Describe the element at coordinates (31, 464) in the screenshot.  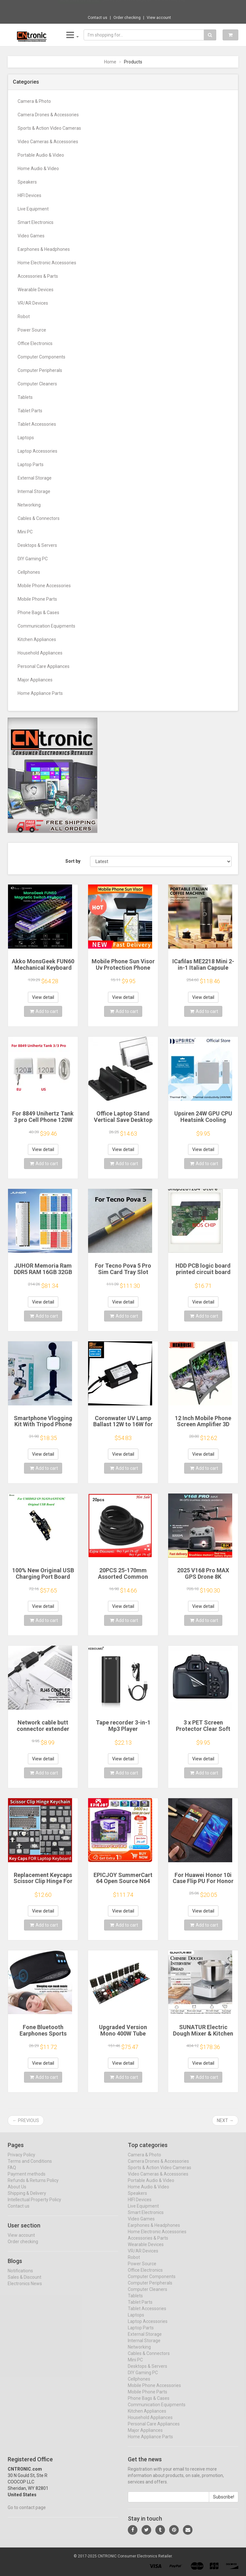
I see `Laptop Parts` at that location.